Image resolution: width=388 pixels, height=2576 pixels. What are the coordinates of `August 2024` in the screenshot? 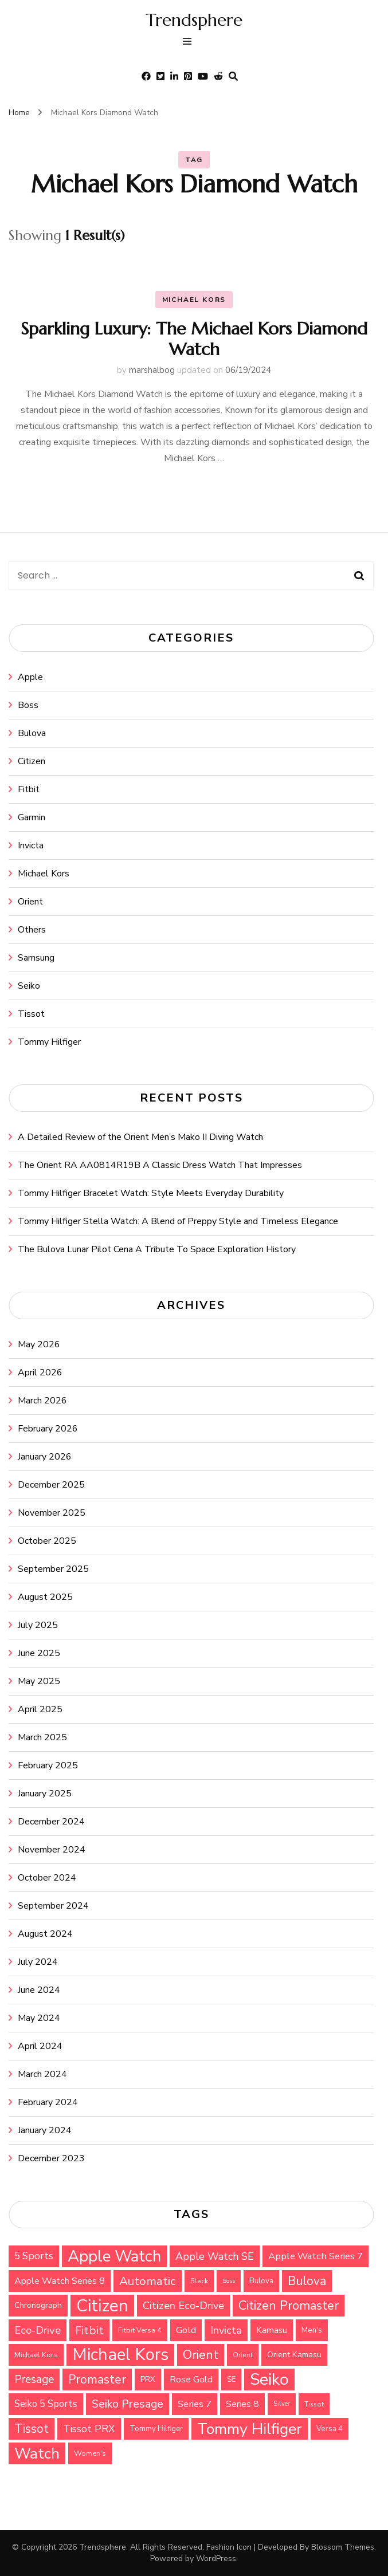 It's located at (45, 1934).